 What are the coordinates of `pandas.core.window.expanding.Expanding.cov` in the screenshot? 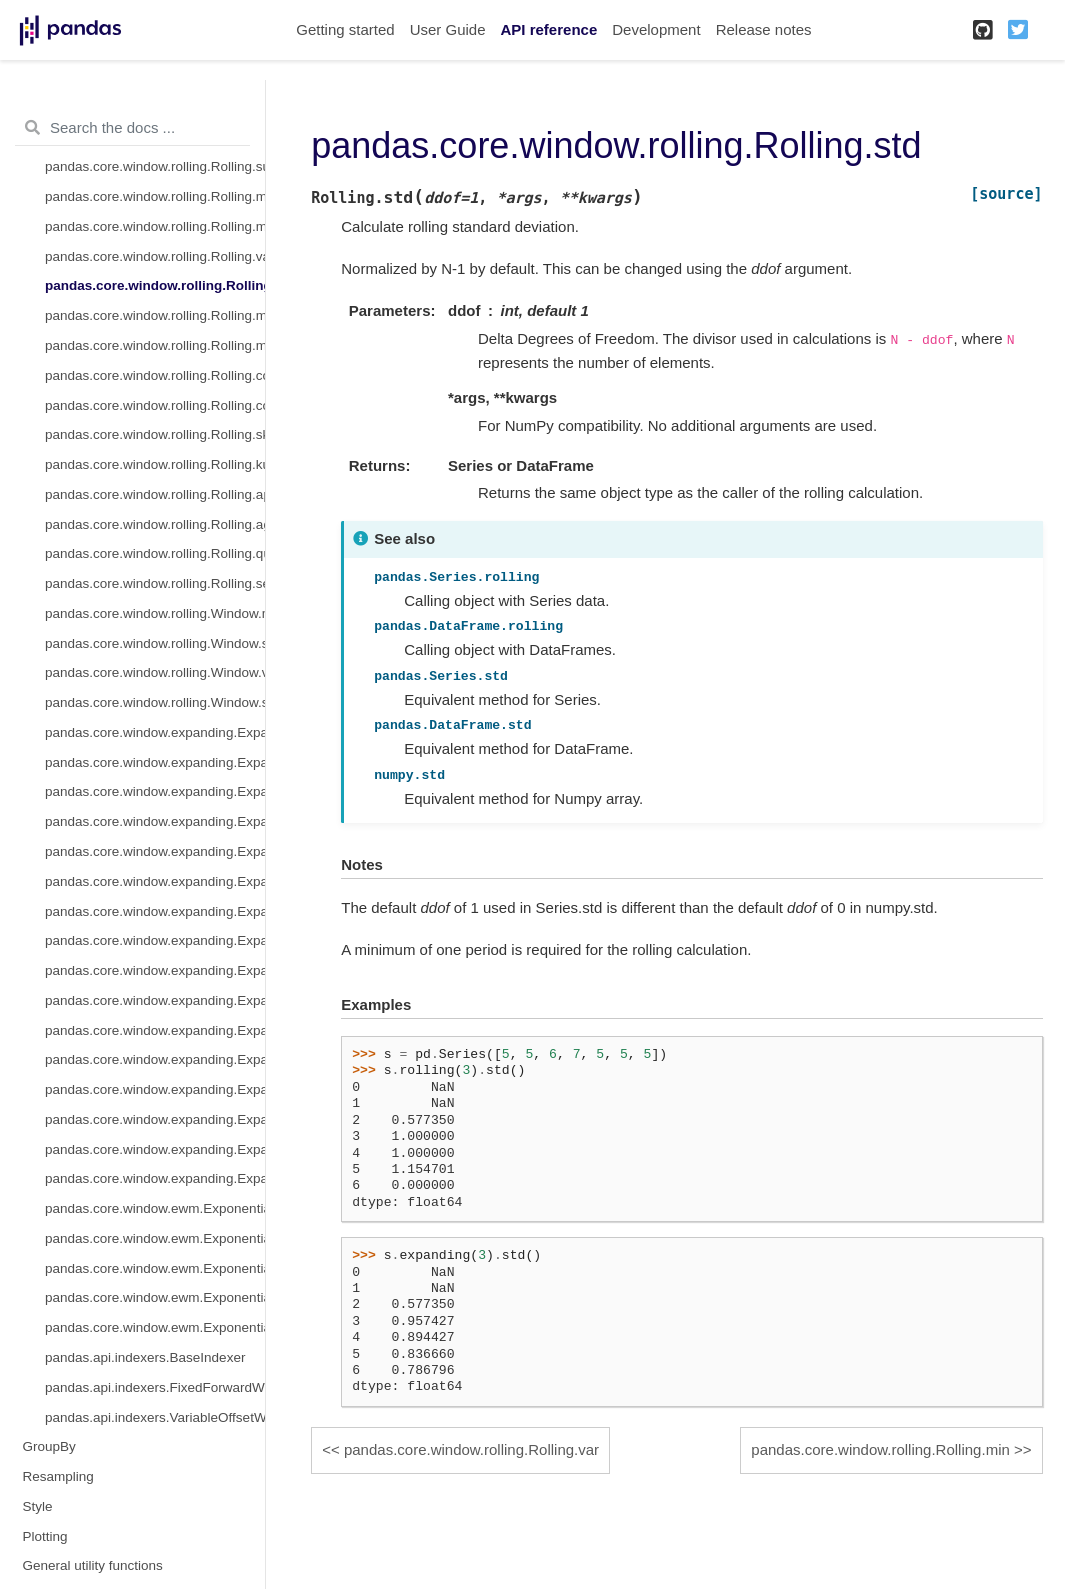 It's located at (155, 1000).